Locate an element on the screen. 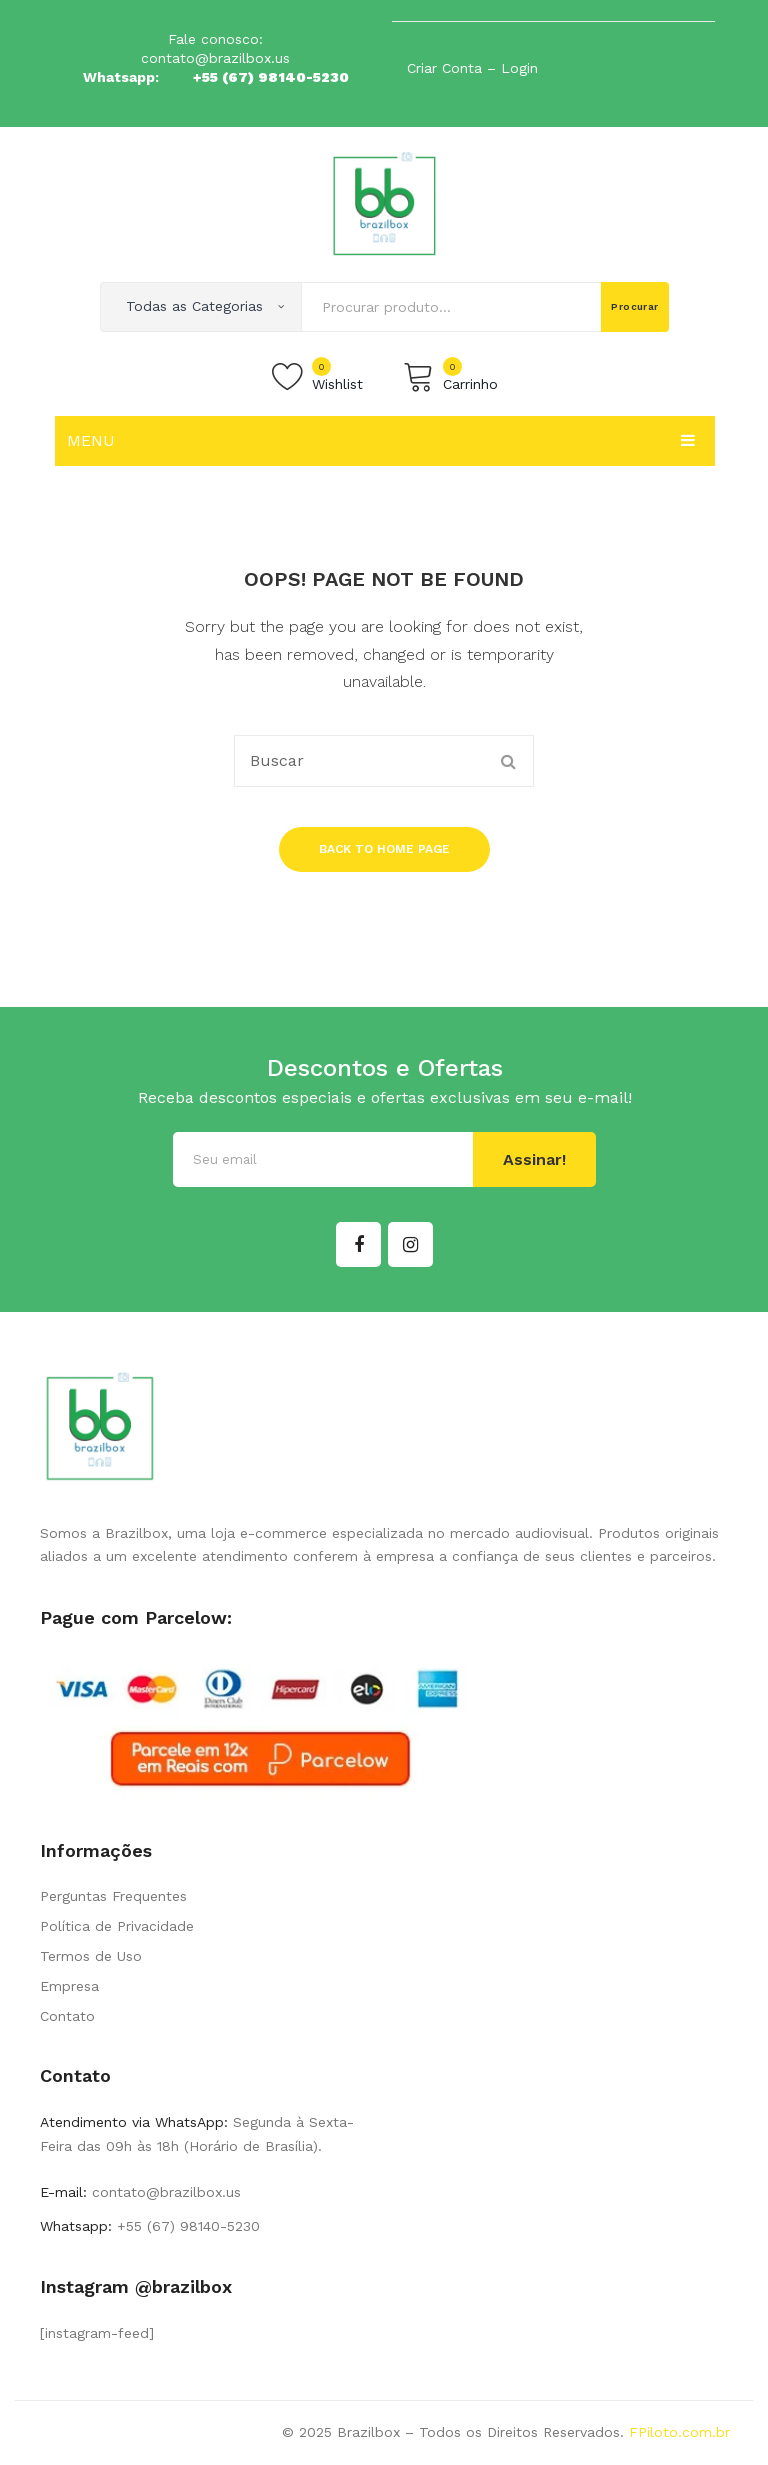  Back to home page is located at coordinates (384, 849).